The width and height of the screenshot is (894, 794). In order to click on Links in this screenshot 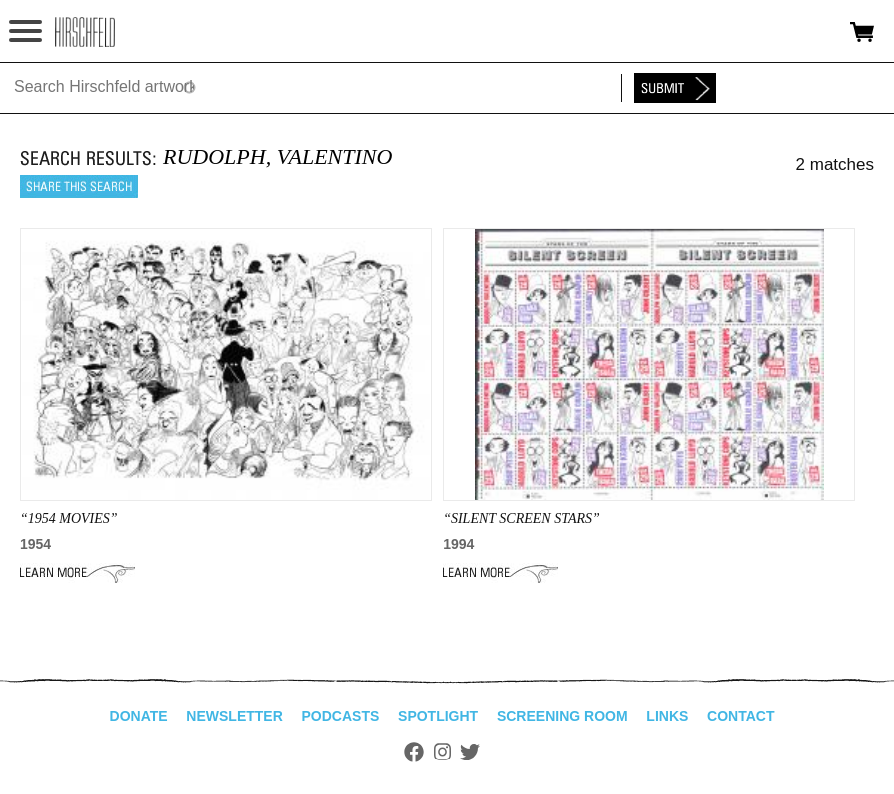, I will do `click(667, 716)`.